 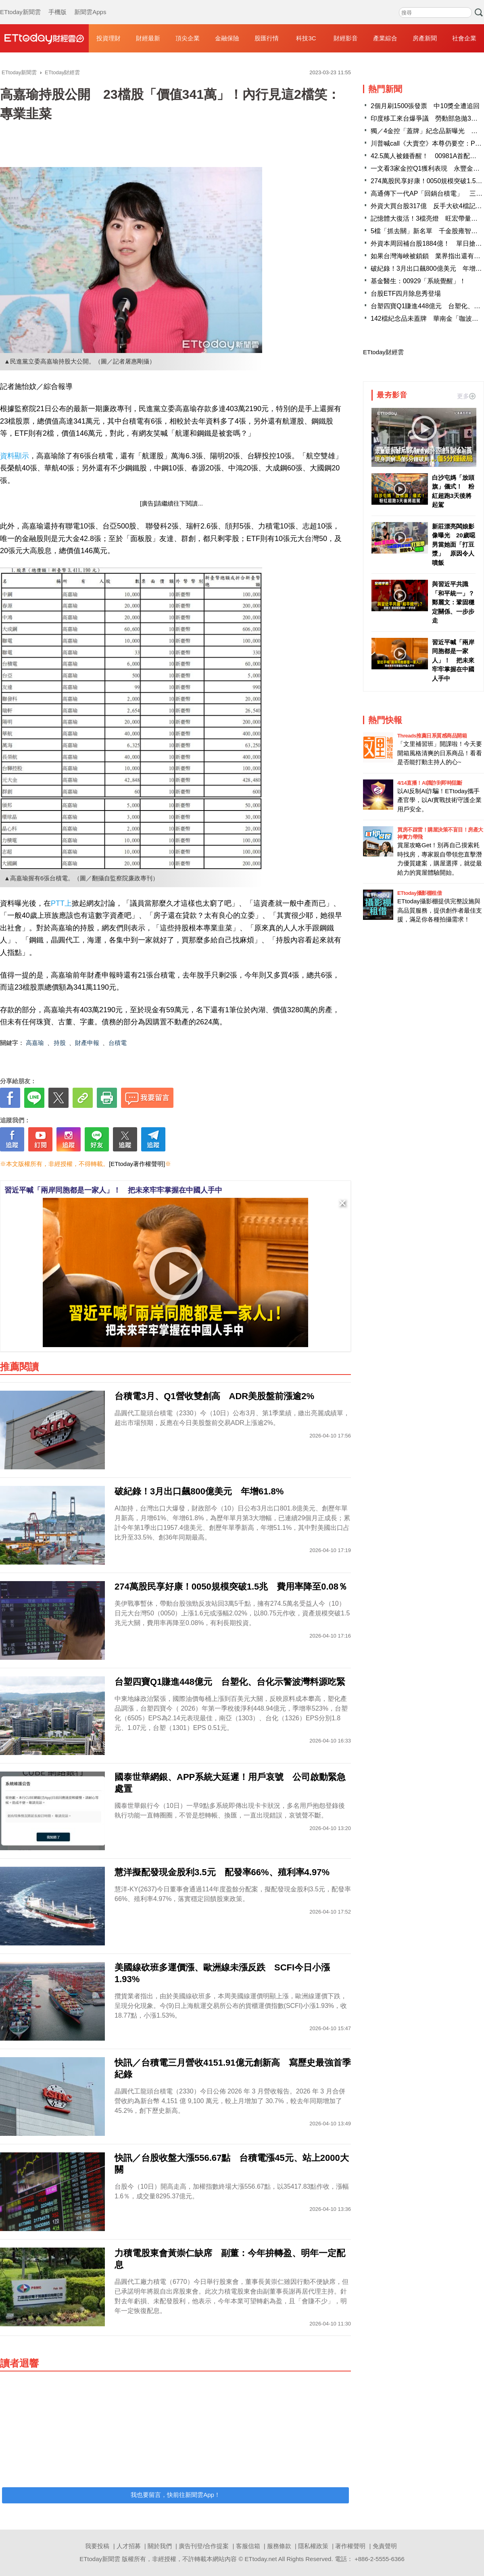 What do you see at coordinates (346, 38) in the screenshot?
I see `財經影音` at bounding box center [346, 38].